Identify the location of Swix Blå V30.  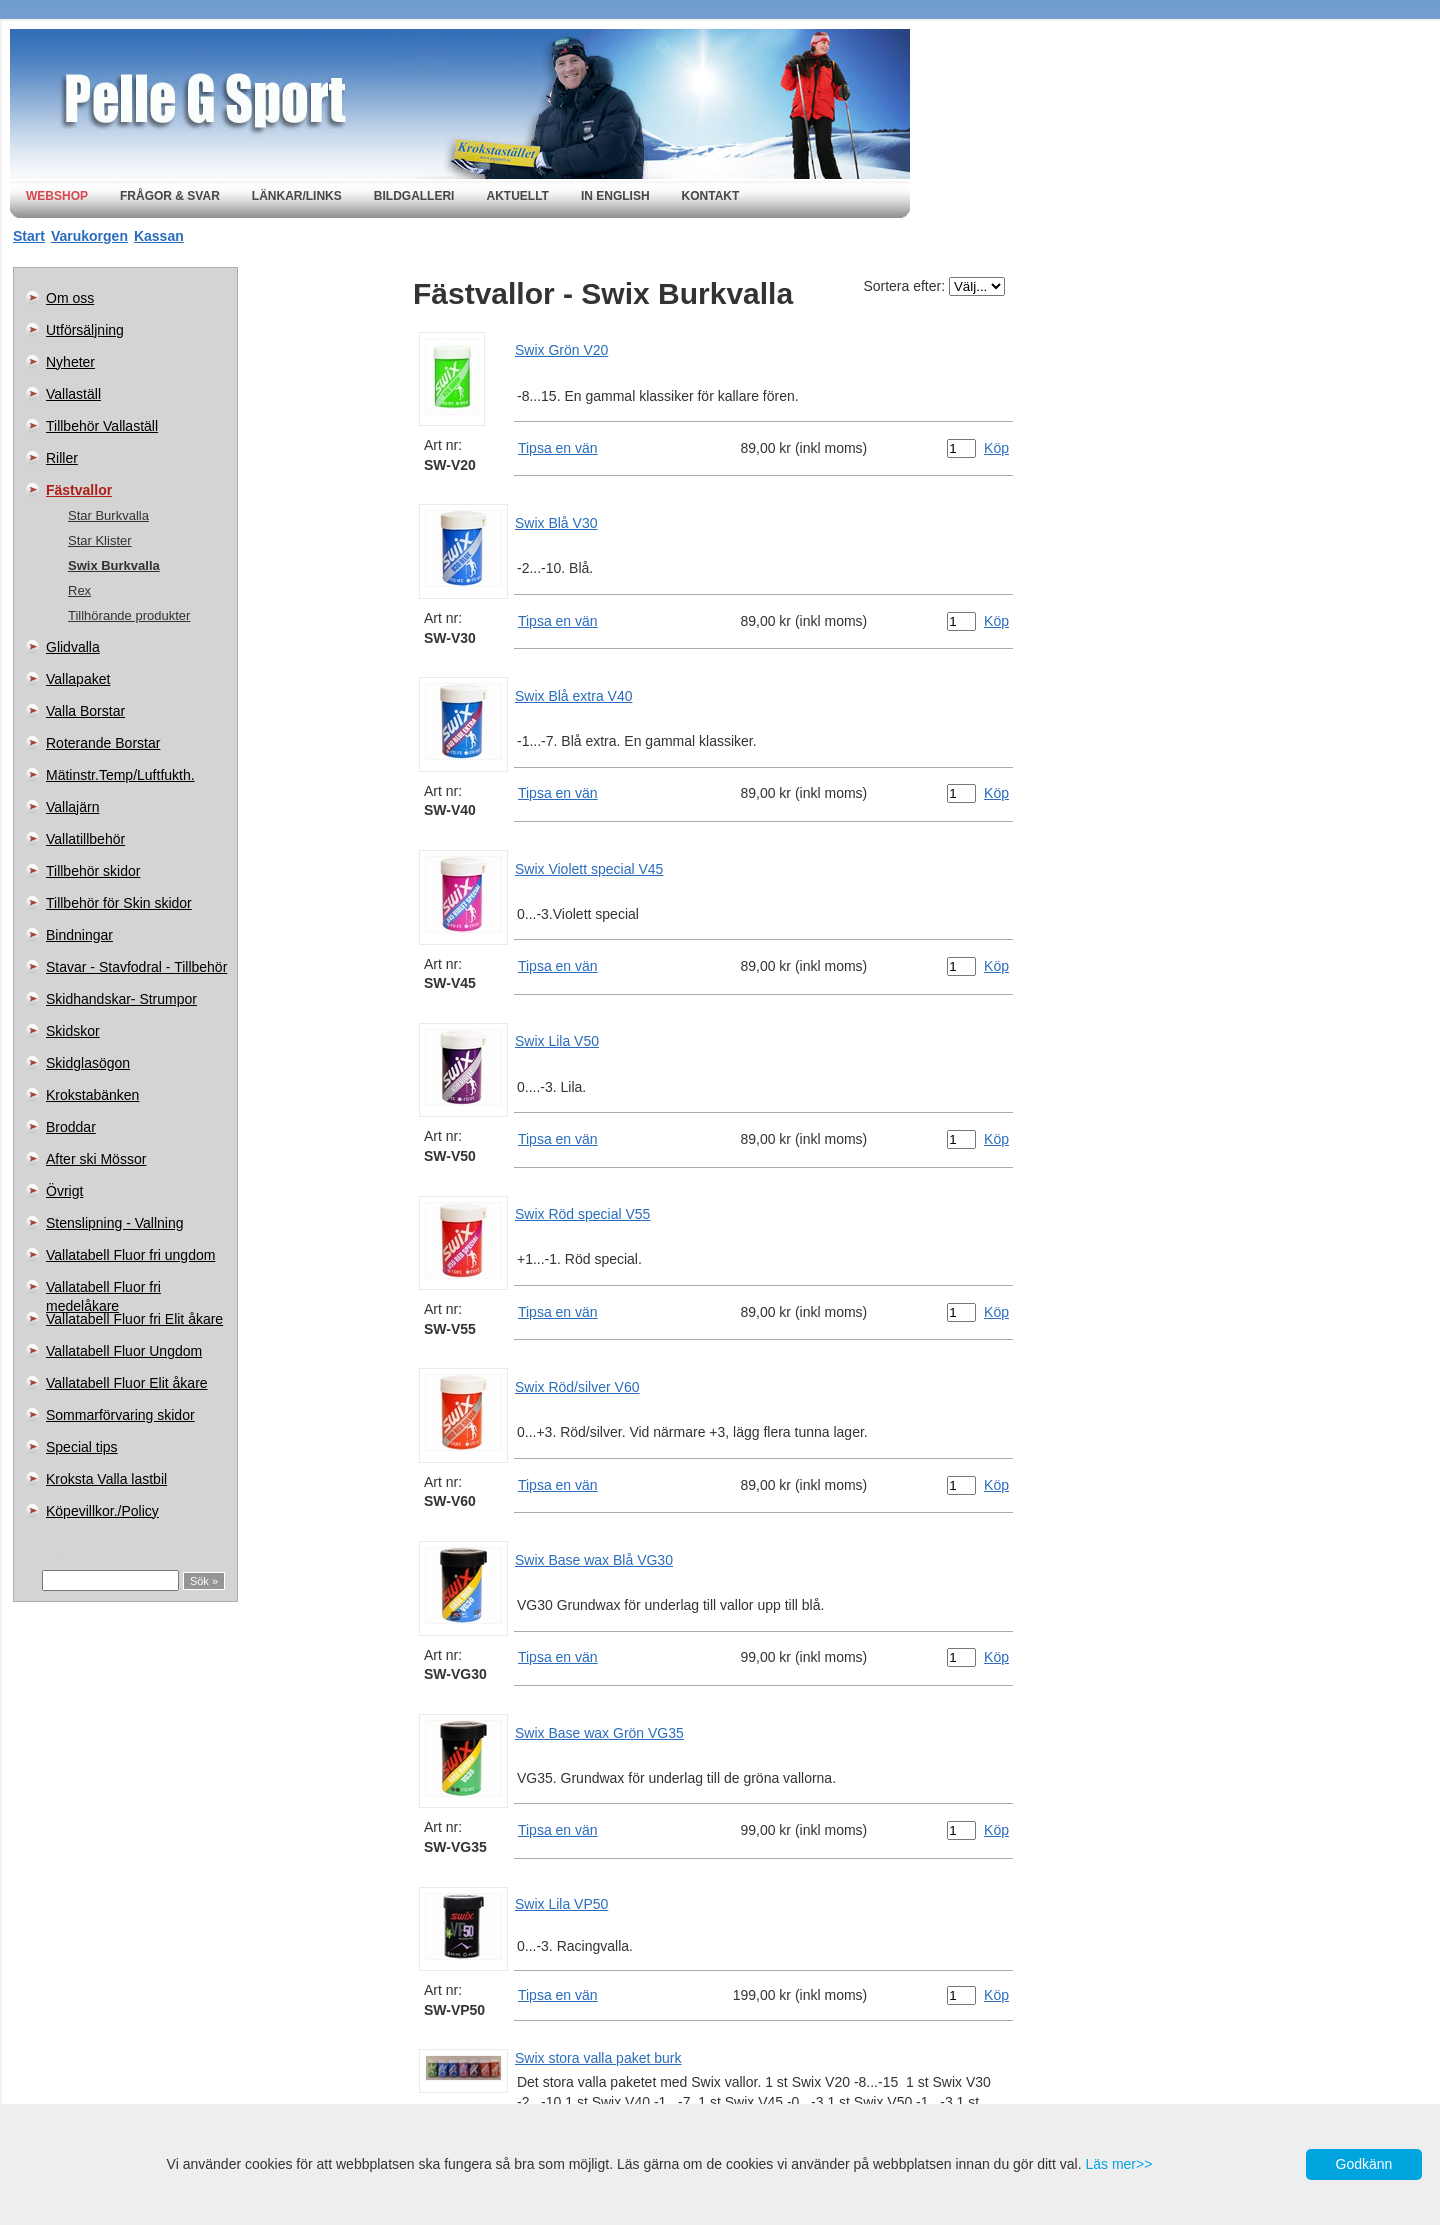
(556, 523).